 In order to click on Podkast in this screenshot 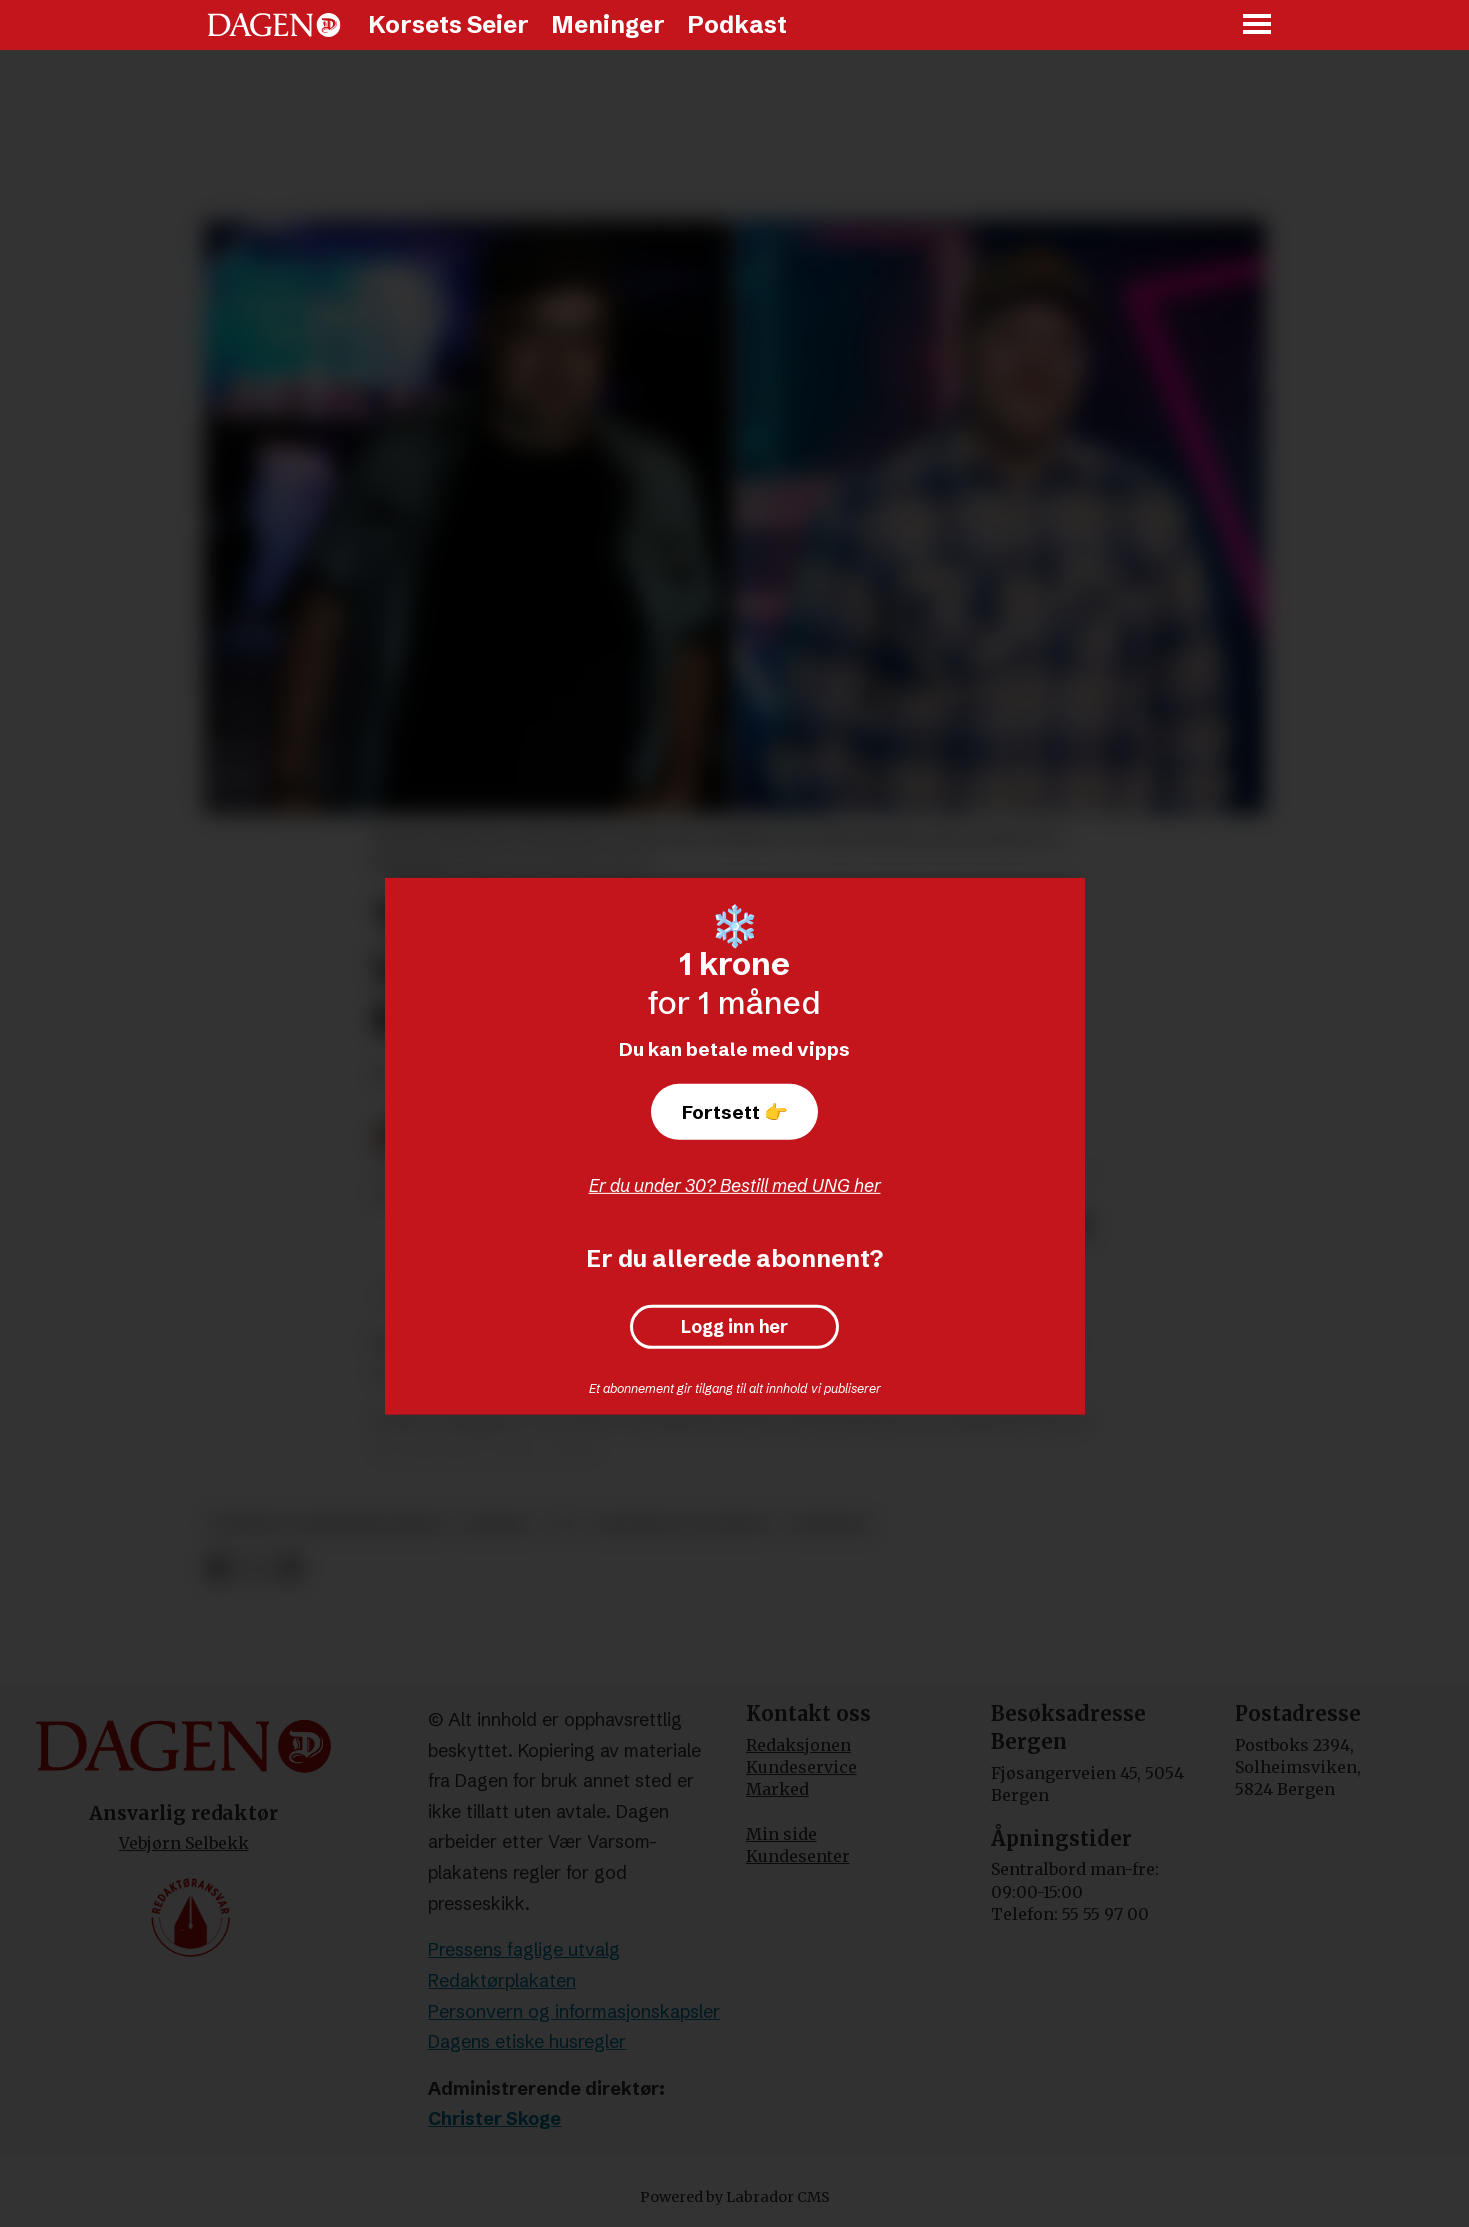, I will do `click(737, 24)`.